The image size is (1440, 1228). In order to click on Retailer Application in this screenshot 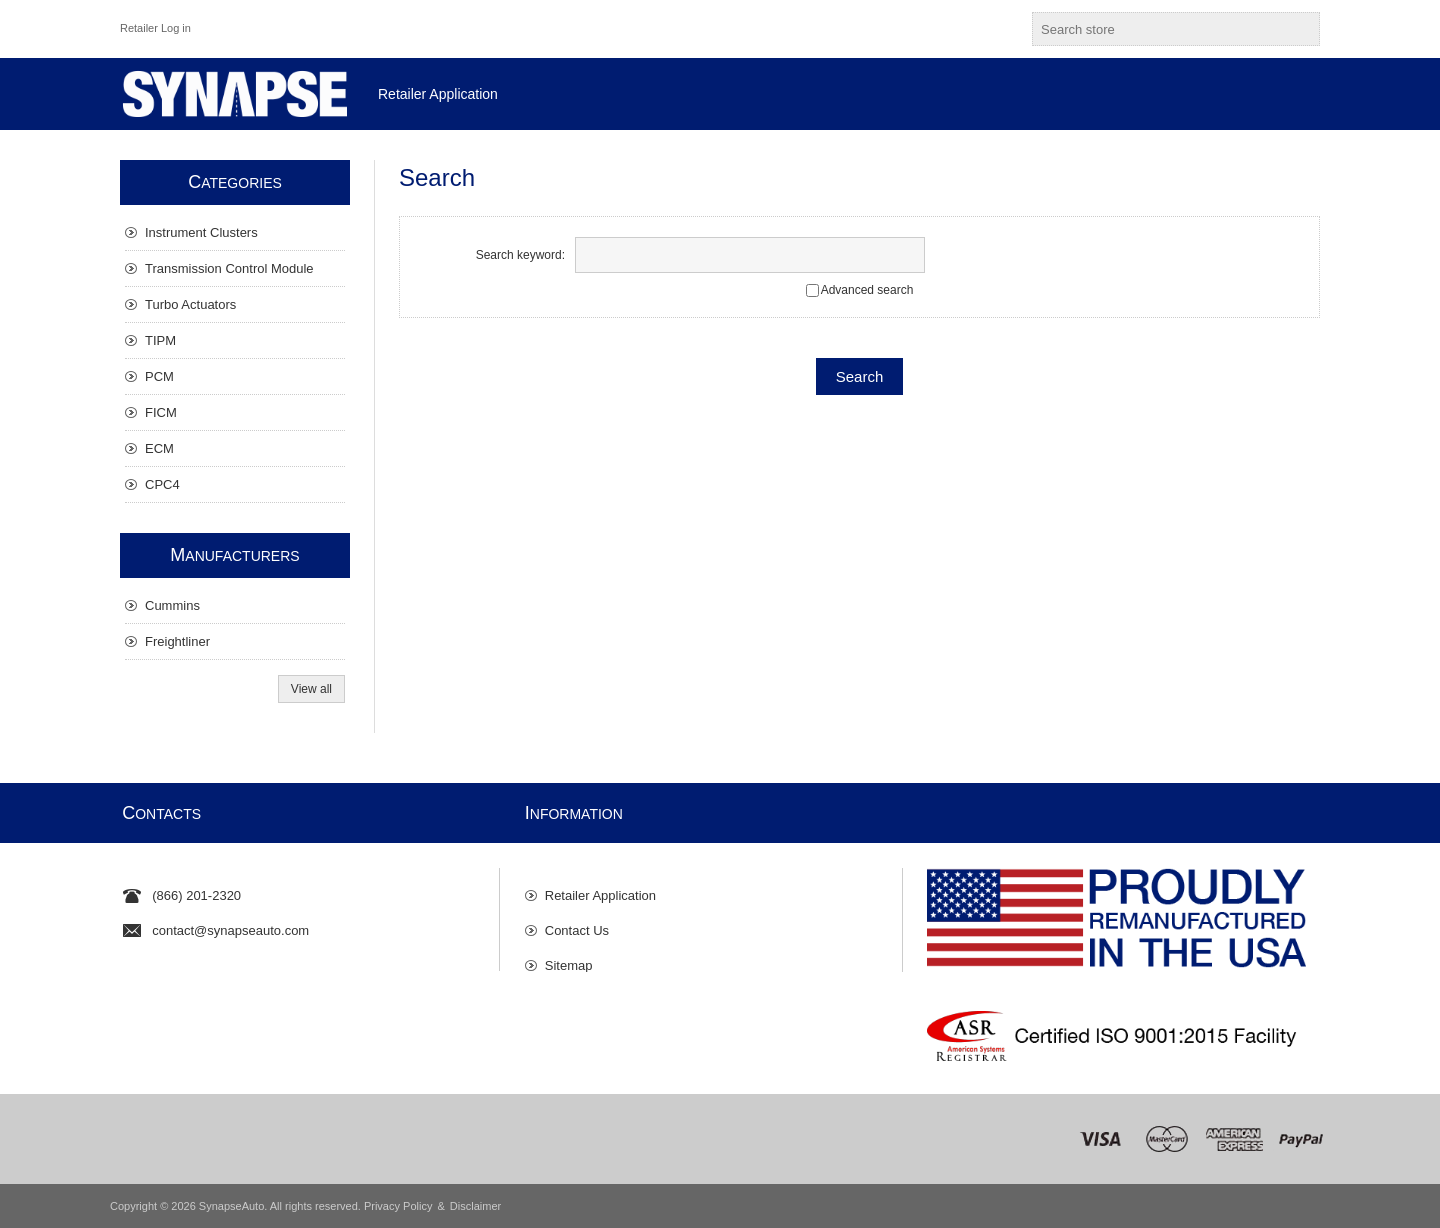, I will do `click(600, 885)`.